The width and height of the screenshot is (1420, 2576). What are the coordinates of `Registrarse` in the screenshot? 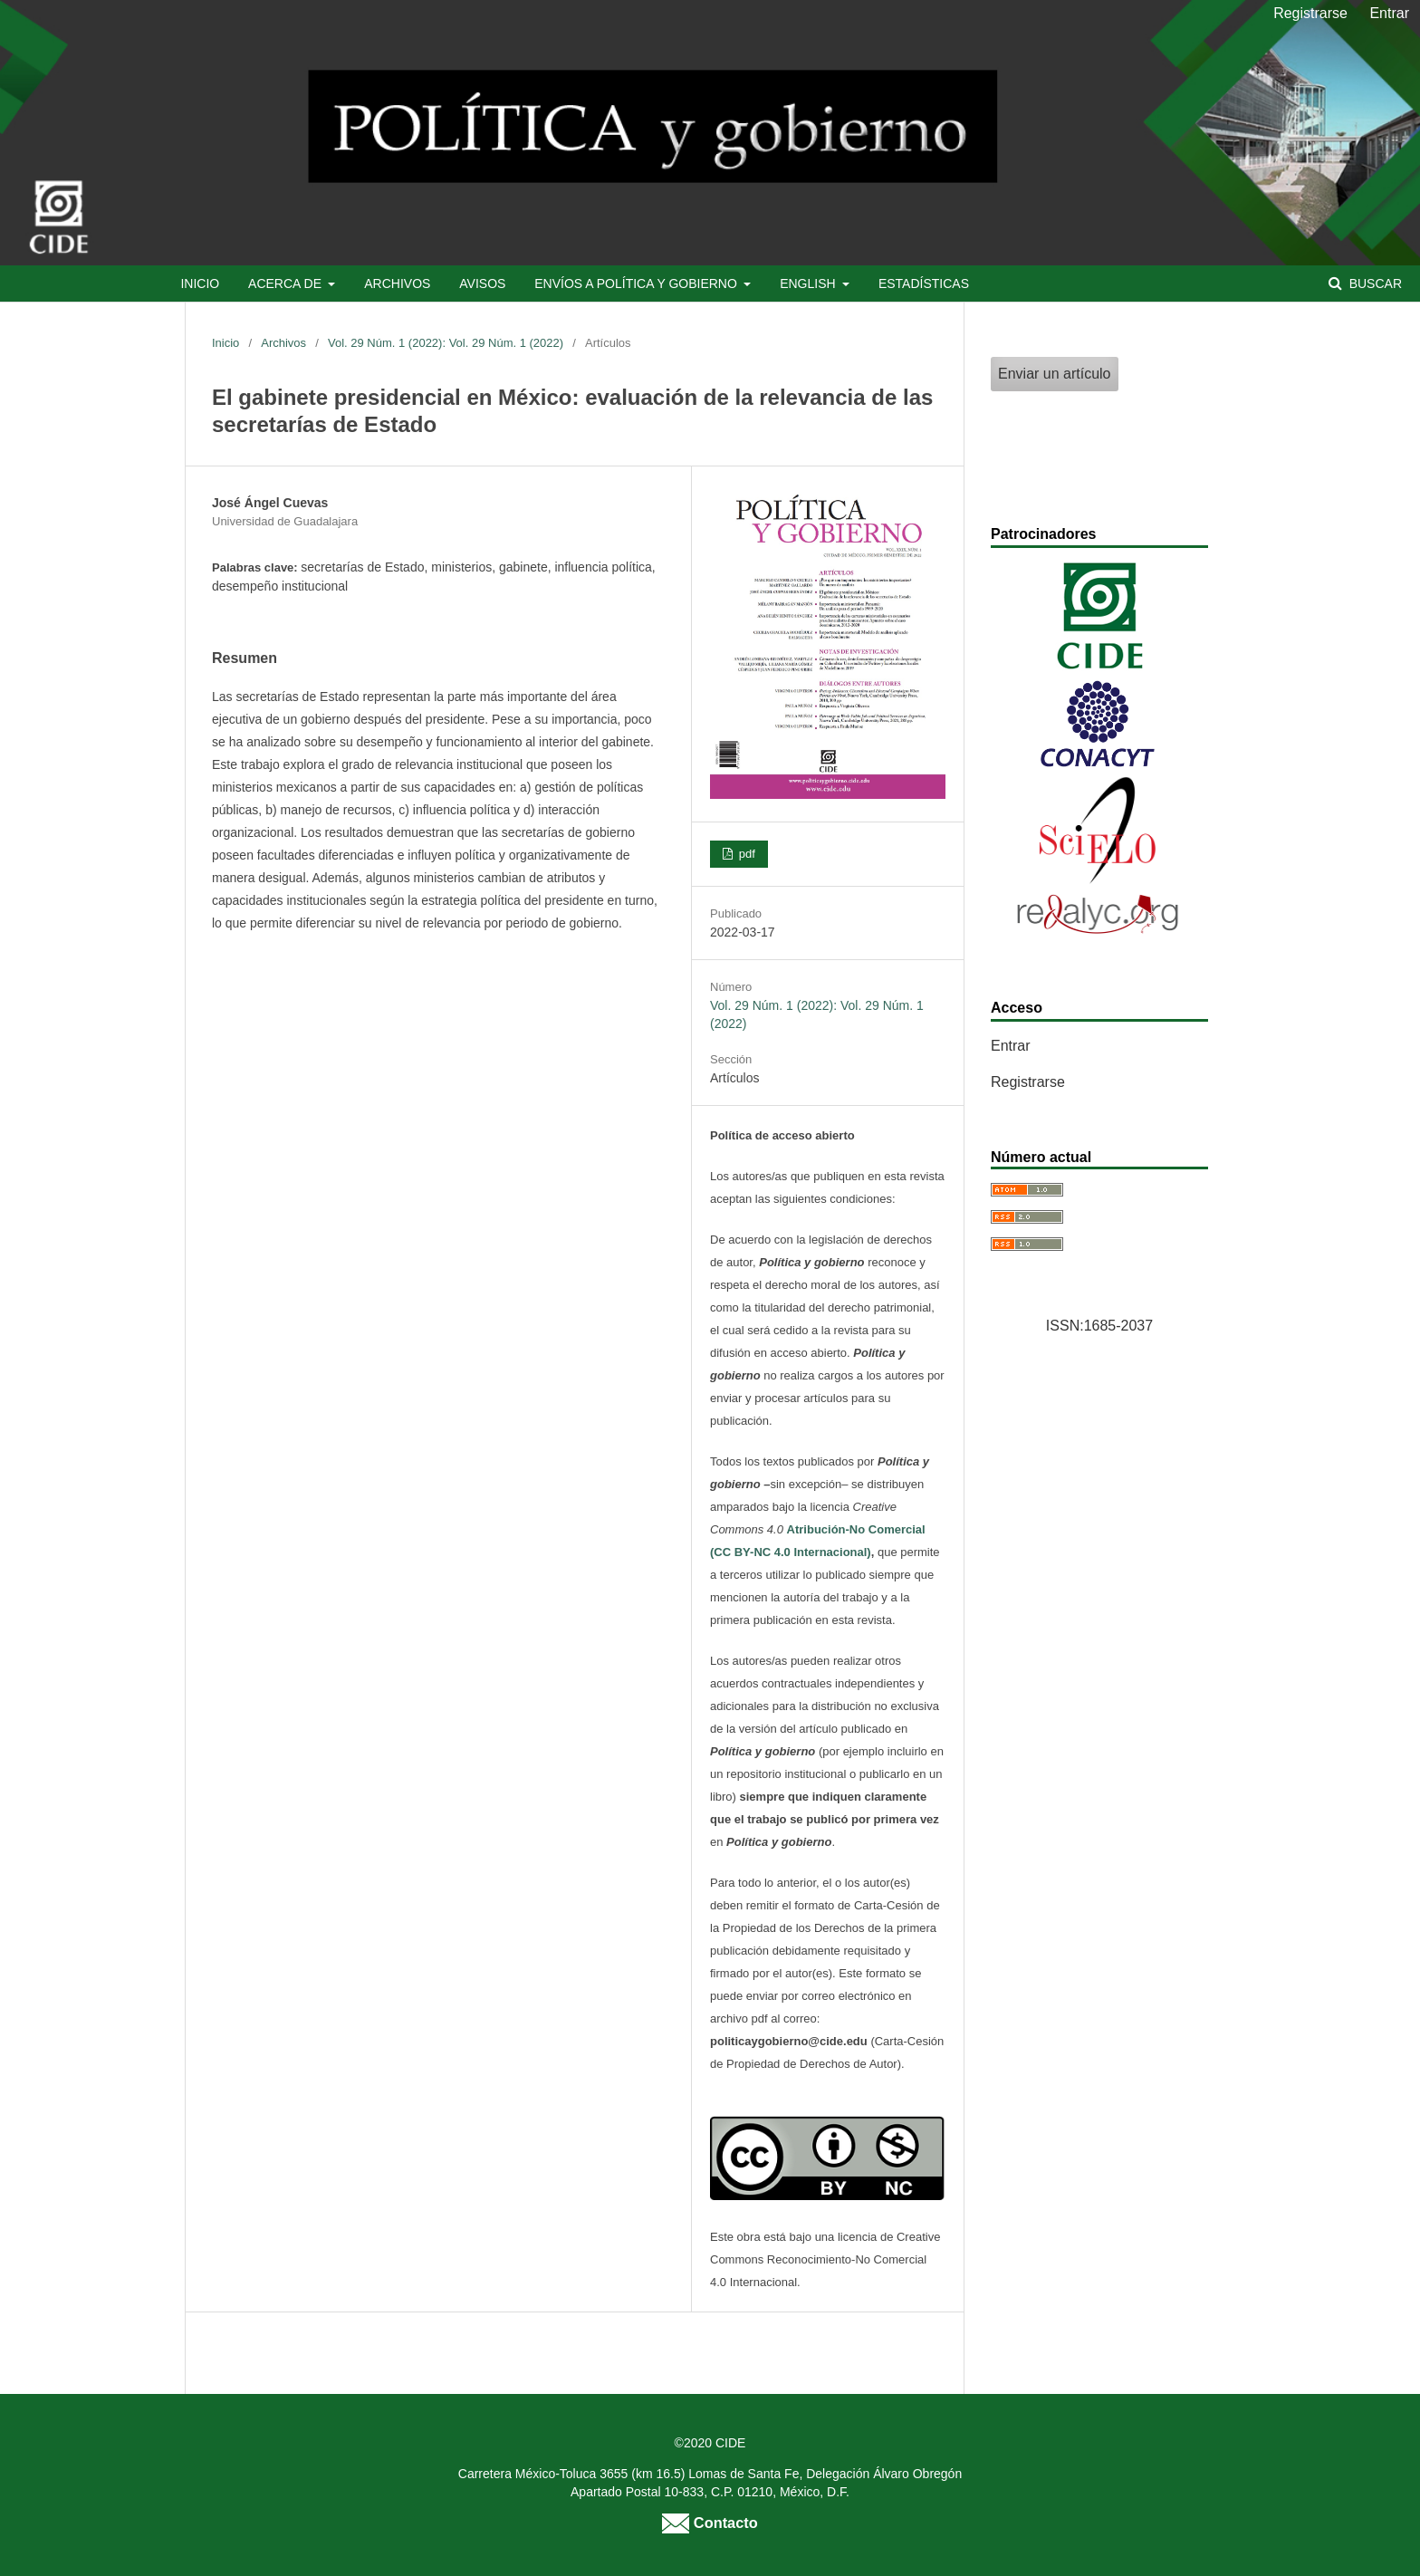 It's located at (1310, 13).